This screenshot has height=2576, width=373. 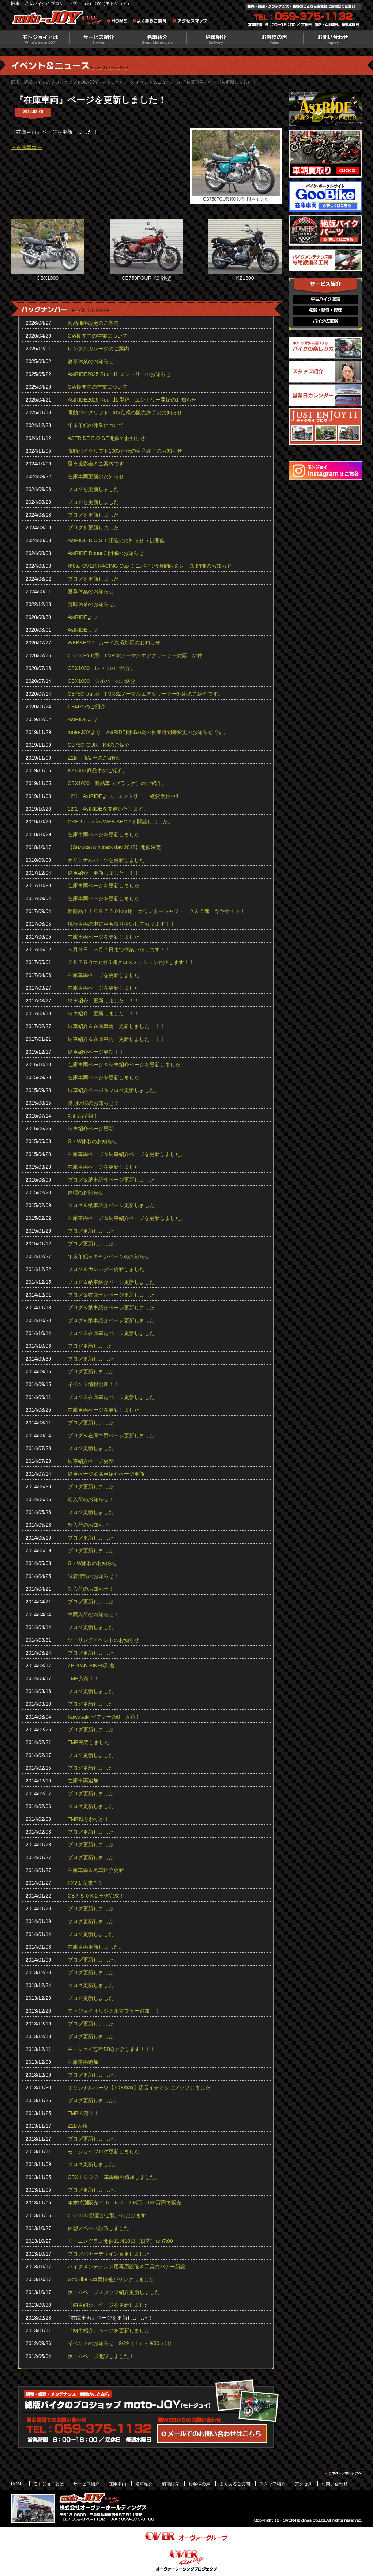 What do you see at coordinates (98, 2228) in the screenshot?
I see `休憩スペース設置しました` at bounding box center [98, 2228].